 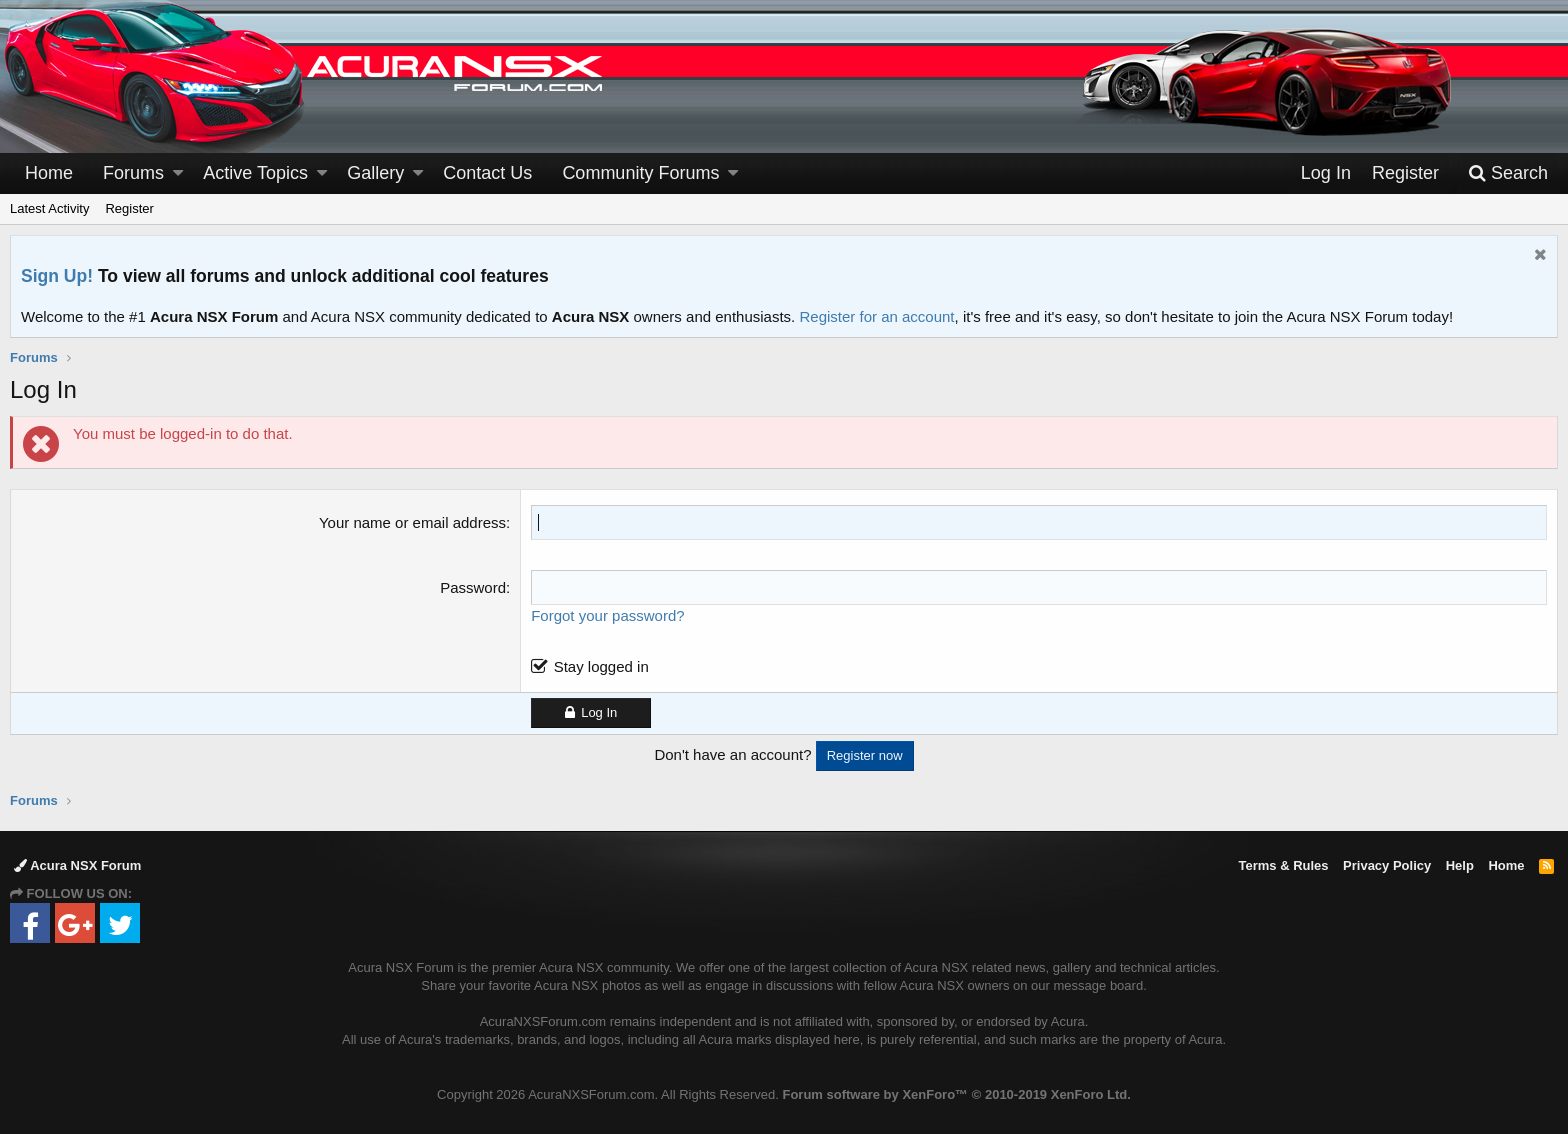 What do you see at coordinates (607, 615) in the screenshot?
I see `Forgot your password?` at bounding box center [607, 615].